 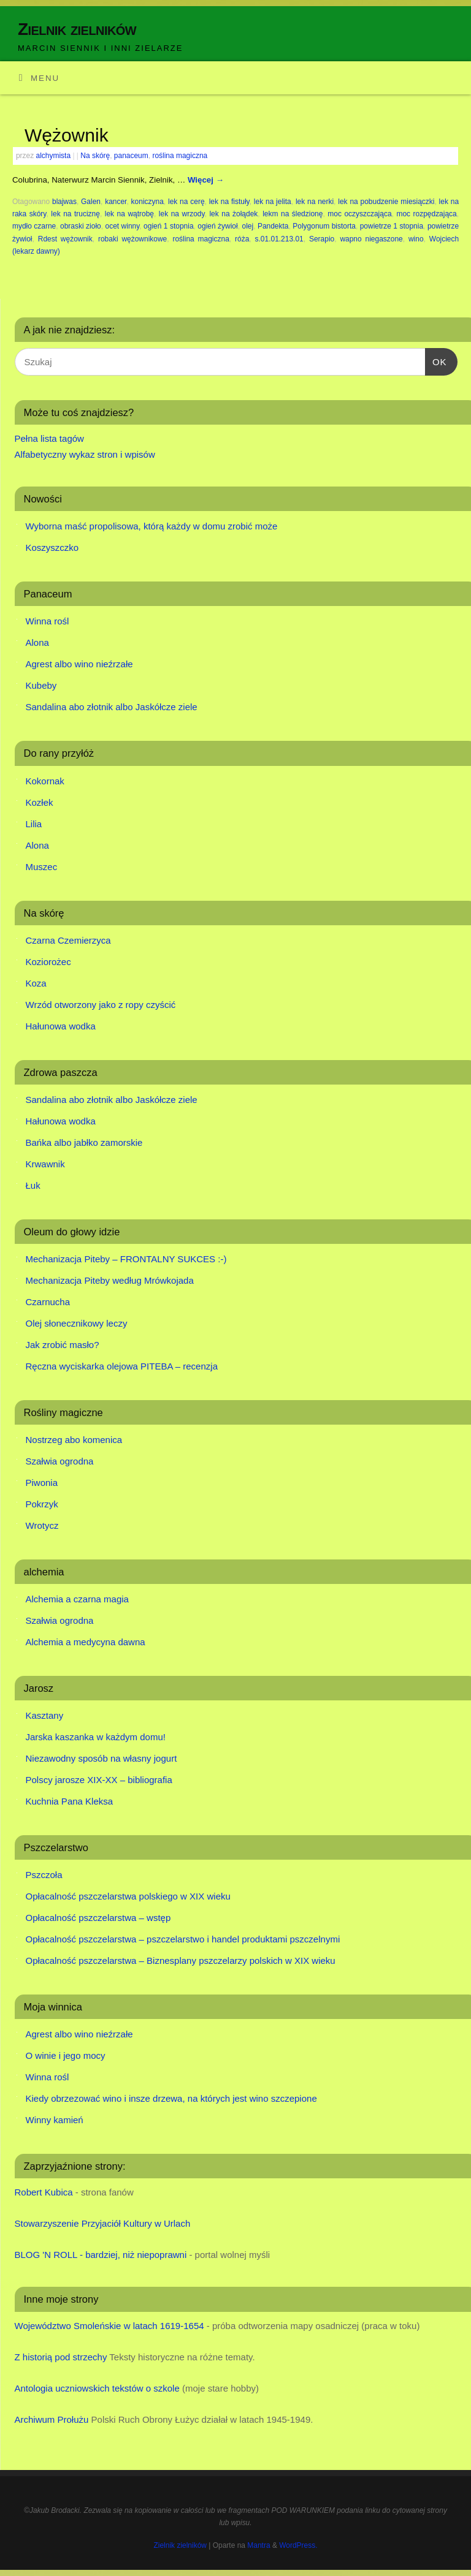 What do you see at coordinates (42, 867) in the screenshot?
I see `Muszec` at bounding box center [42, 867].